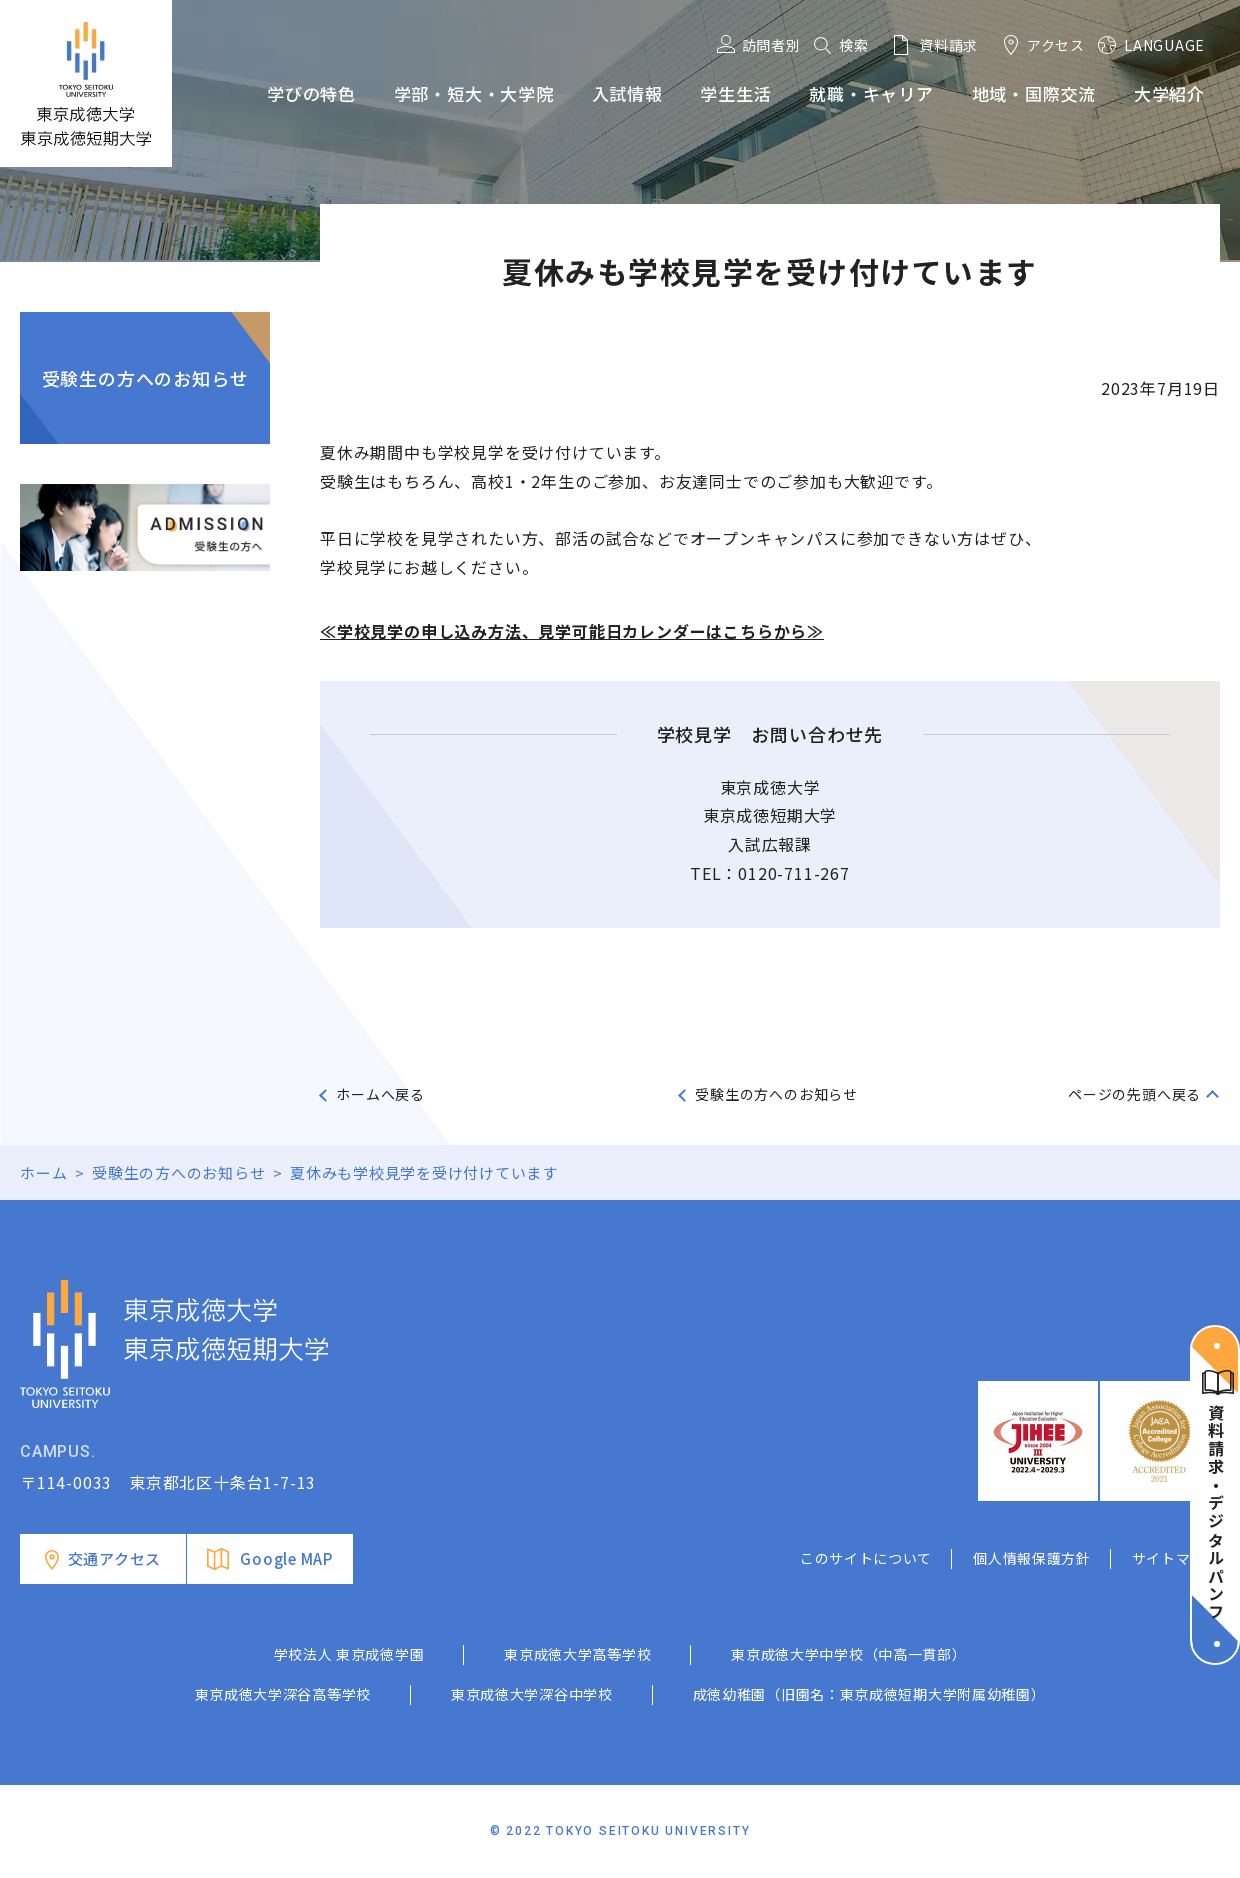  I want to click on 東京成徳大学中学校（中高一貫部）, so click(848, 1654).